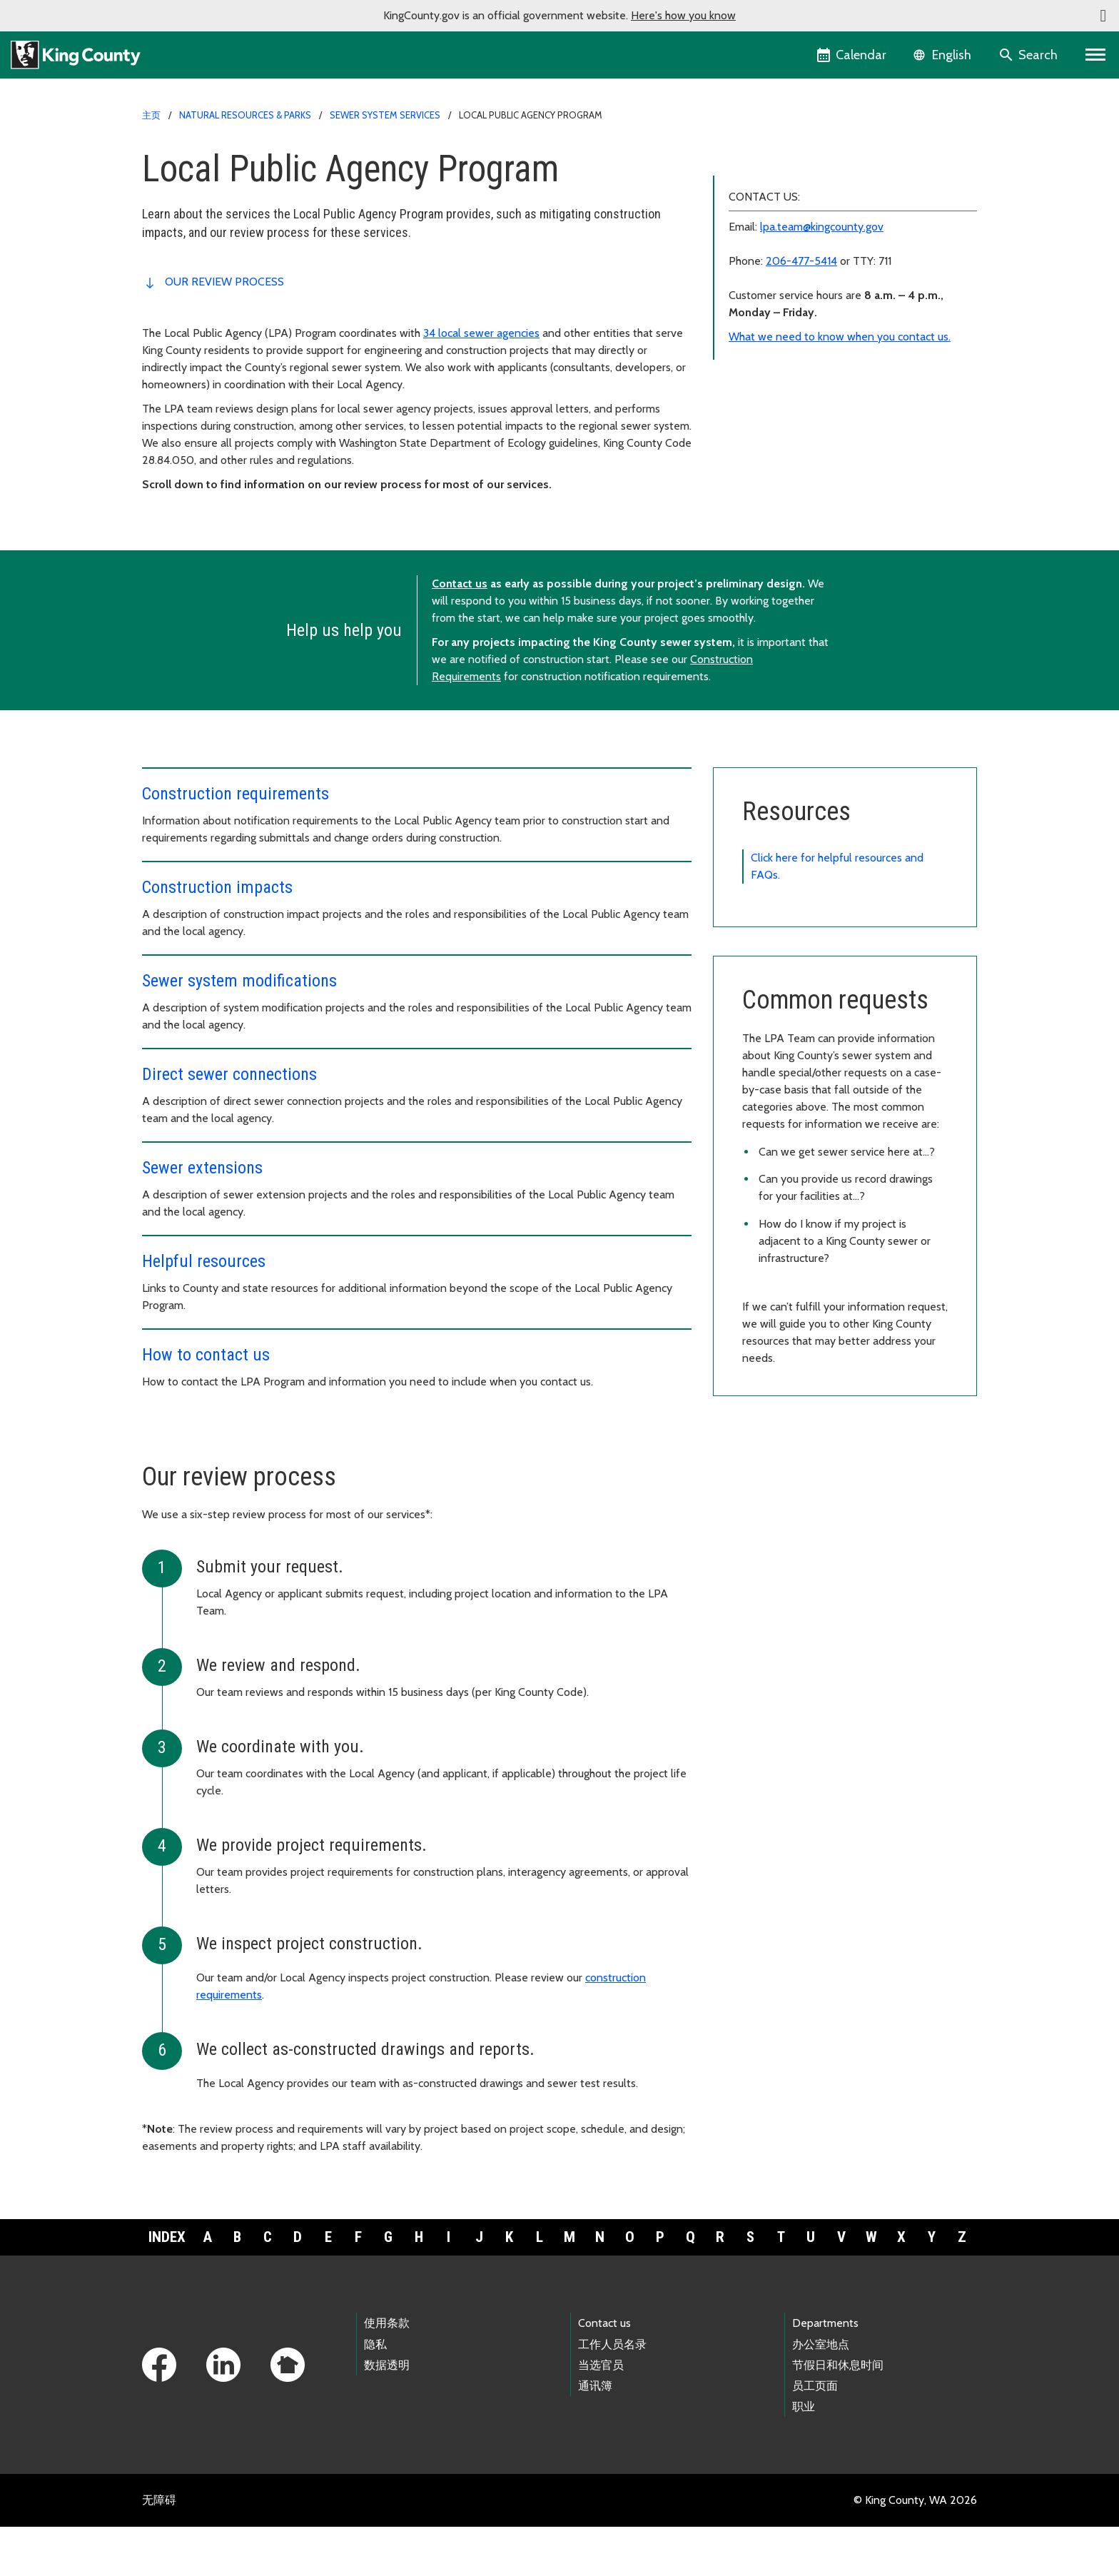 This screenshot has height=2576, width=1119. What do you see at coordinates (1029, 55) in the screenshot?
I see `[Search the site]` at bounding box center [1029, 55].